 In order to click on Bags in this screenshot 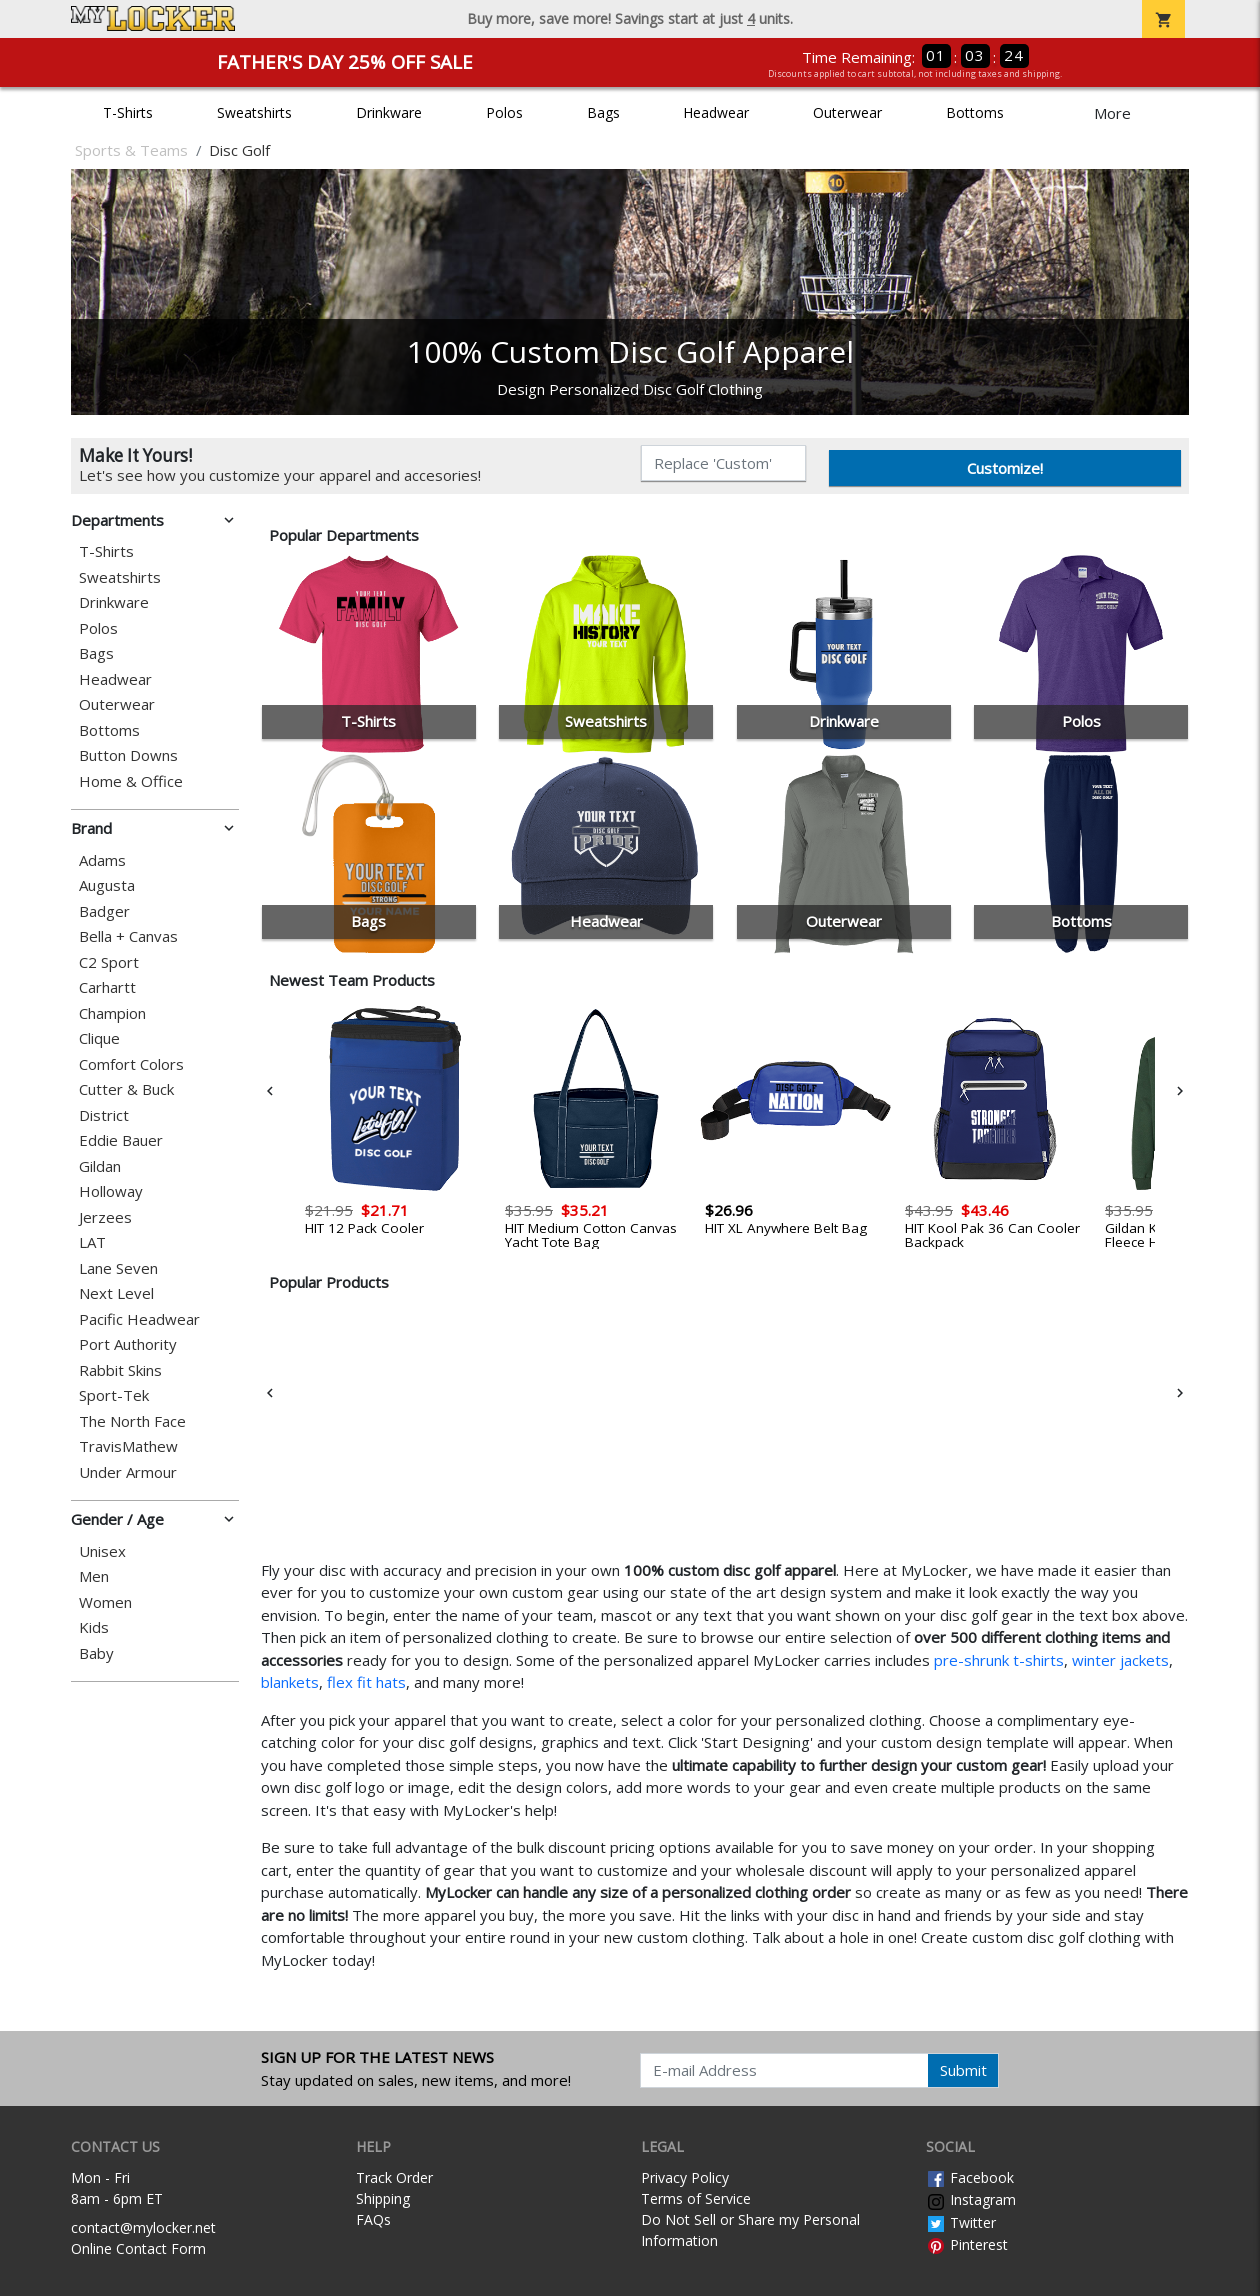, I will do `click(603, 112)`.